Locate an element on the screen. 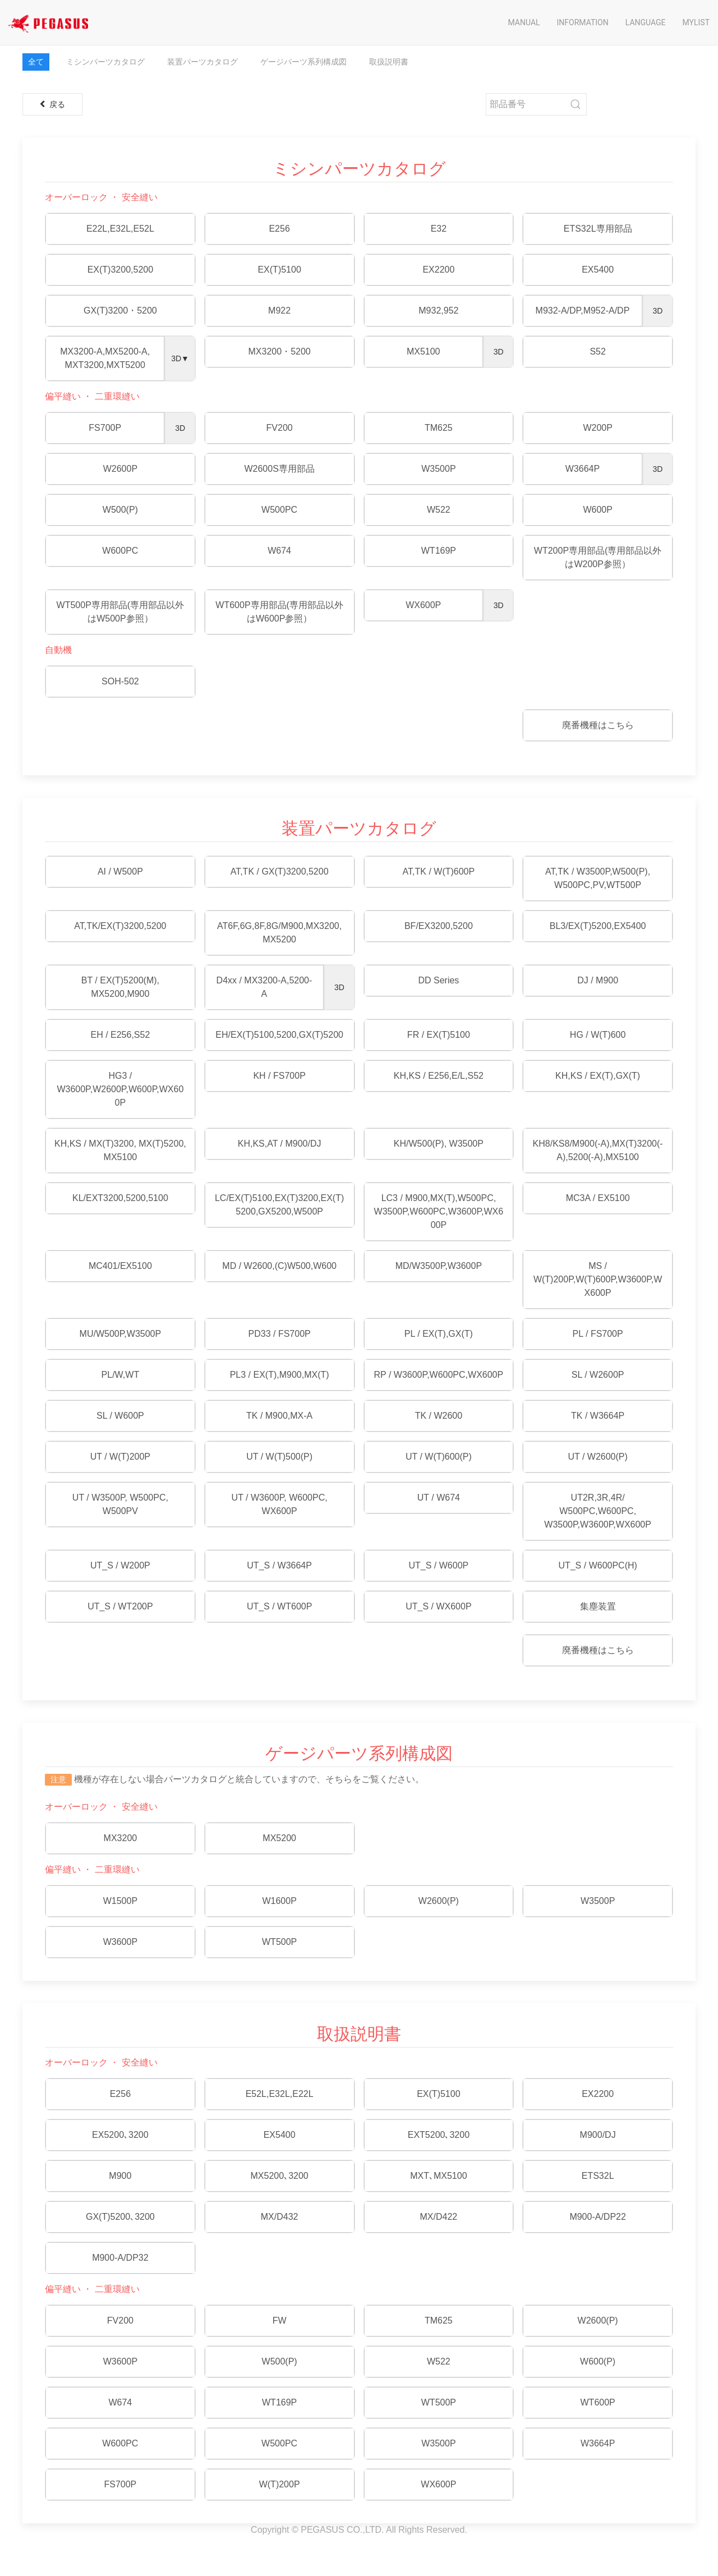 The width and height of the screenshot is (718, 2576). ミシンパーツカタログ is located at coordinates (105, 61).